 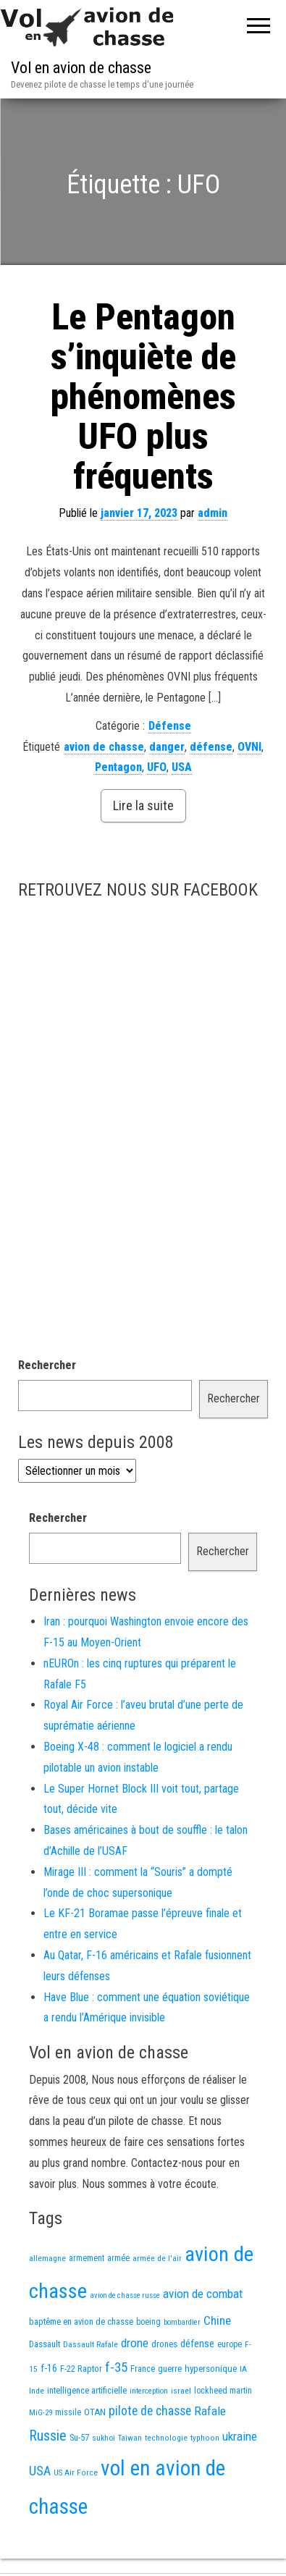 I want to click on Dassault Rafale [Dassault Rafale (13 éléments)], so click(x=90, y=2344).